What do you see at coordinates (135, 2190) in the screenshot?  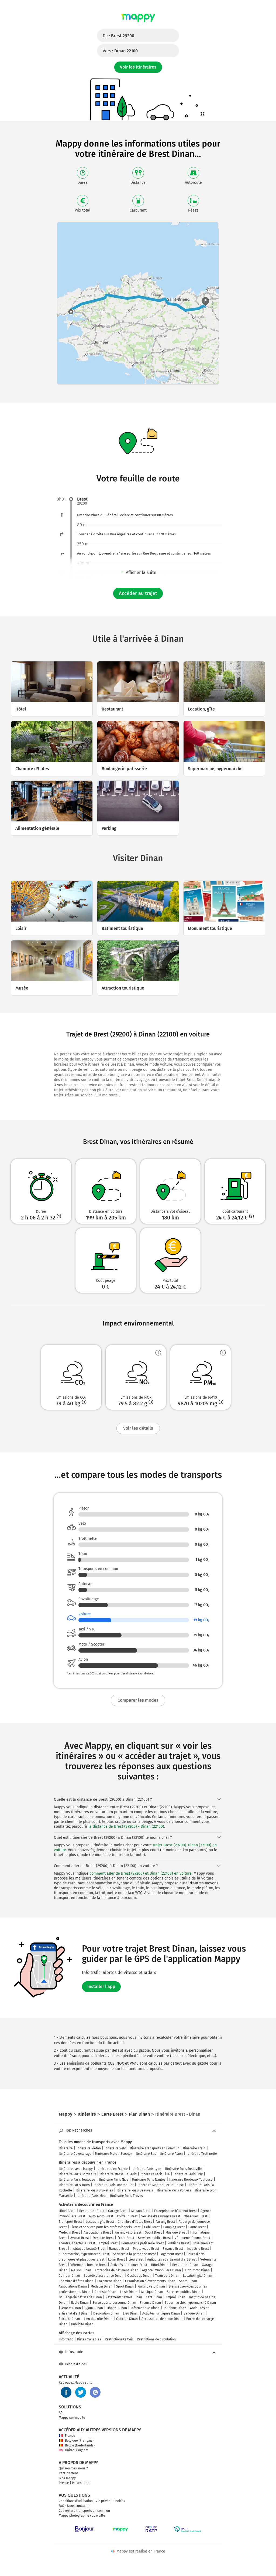 I see `Itinéraire Paris Beauvais` at bounding box center [135, 2190].